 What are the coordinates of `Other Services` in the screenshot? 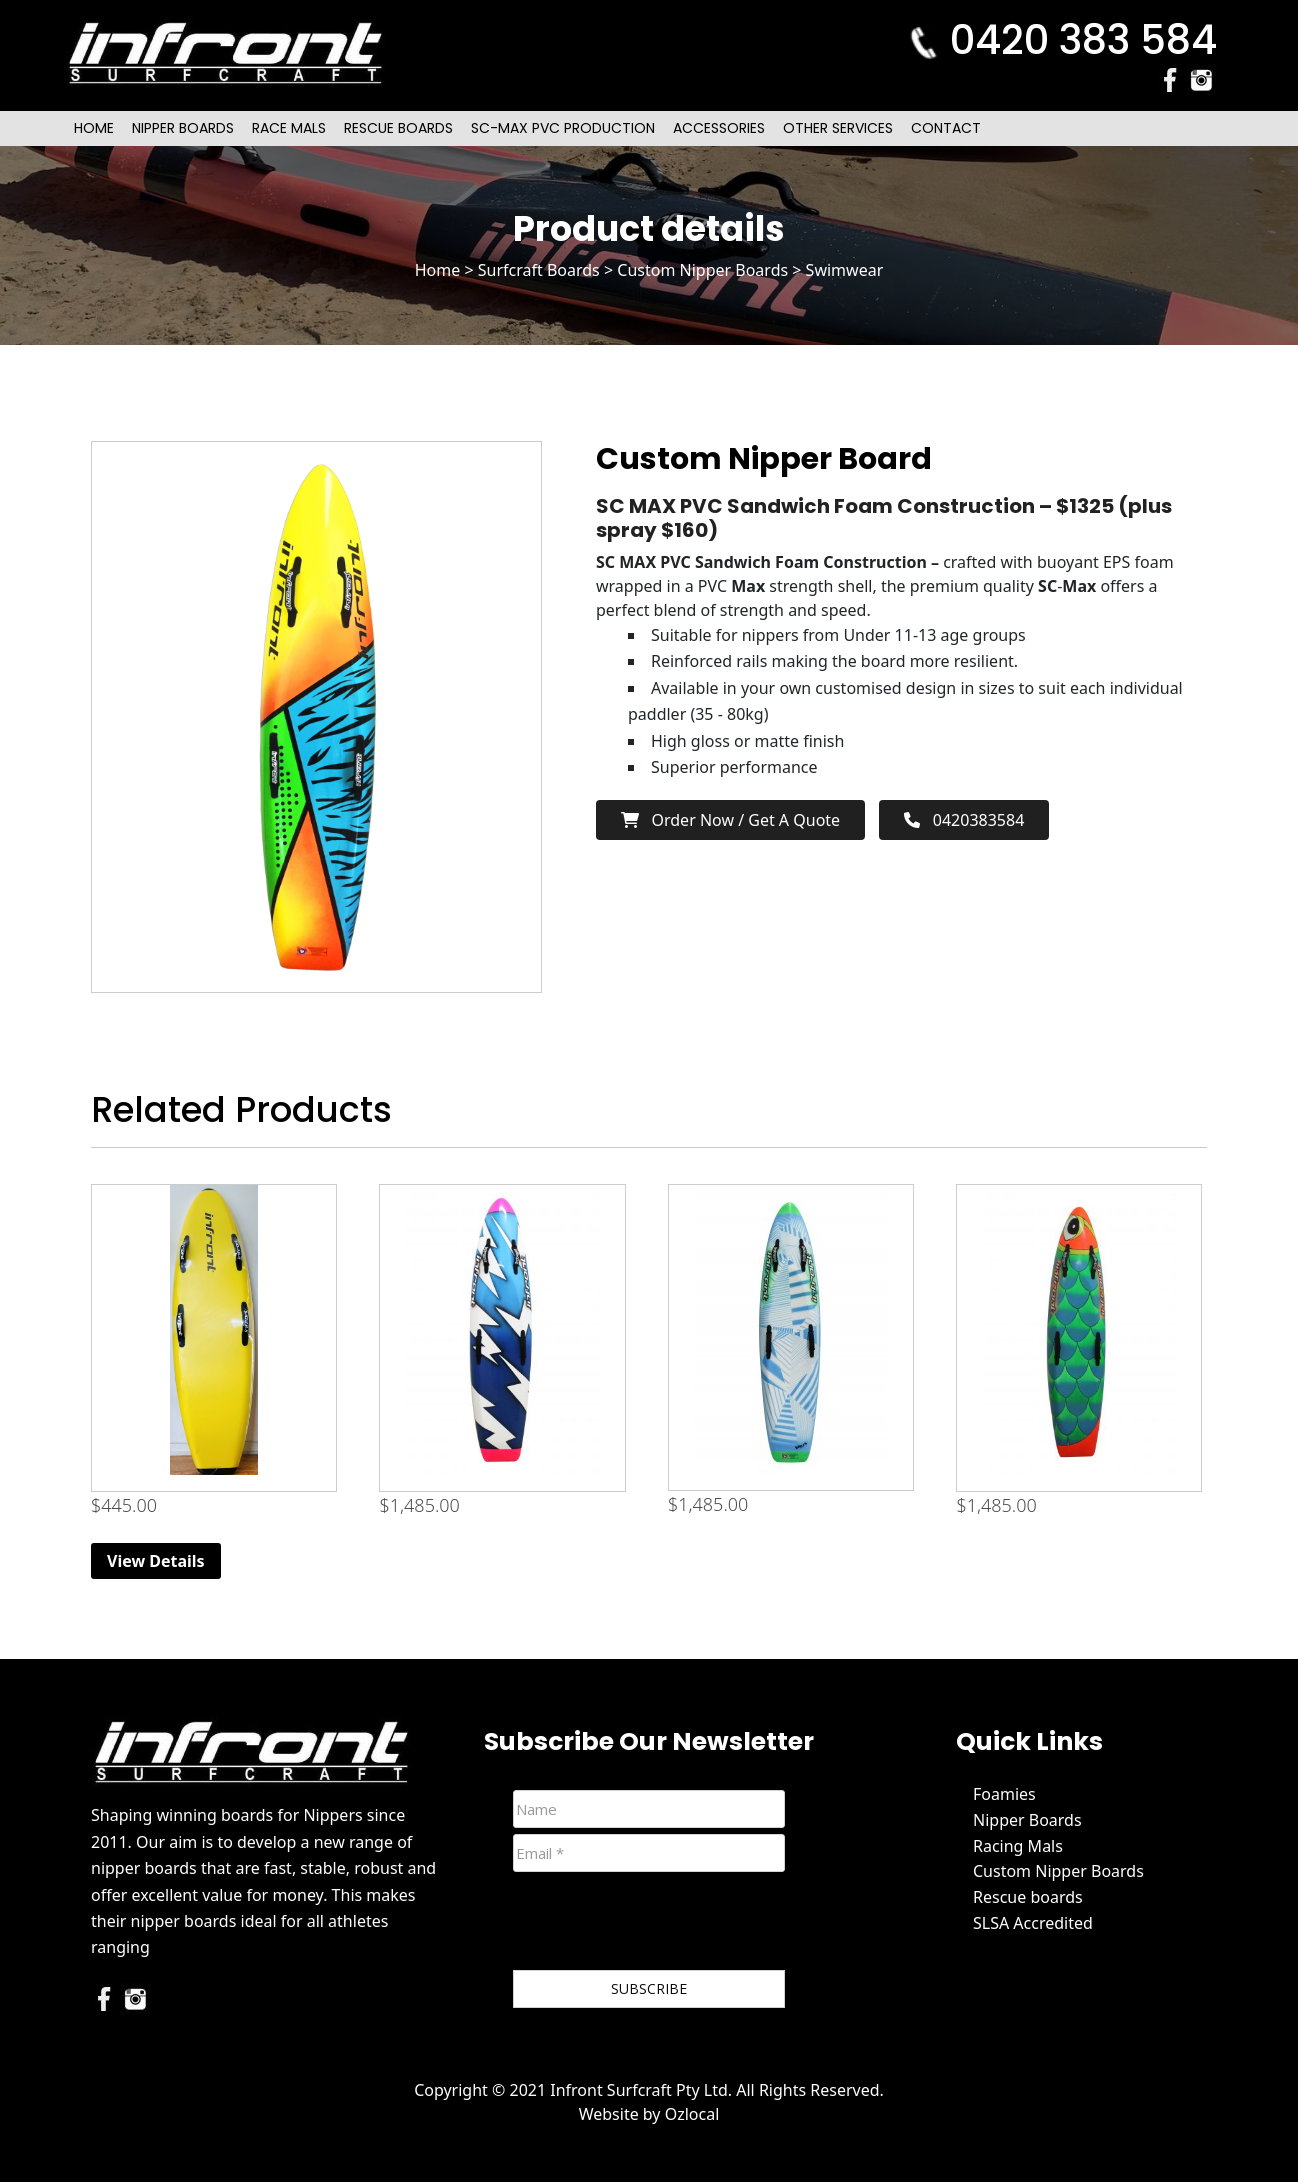 It's located at (838, 128).